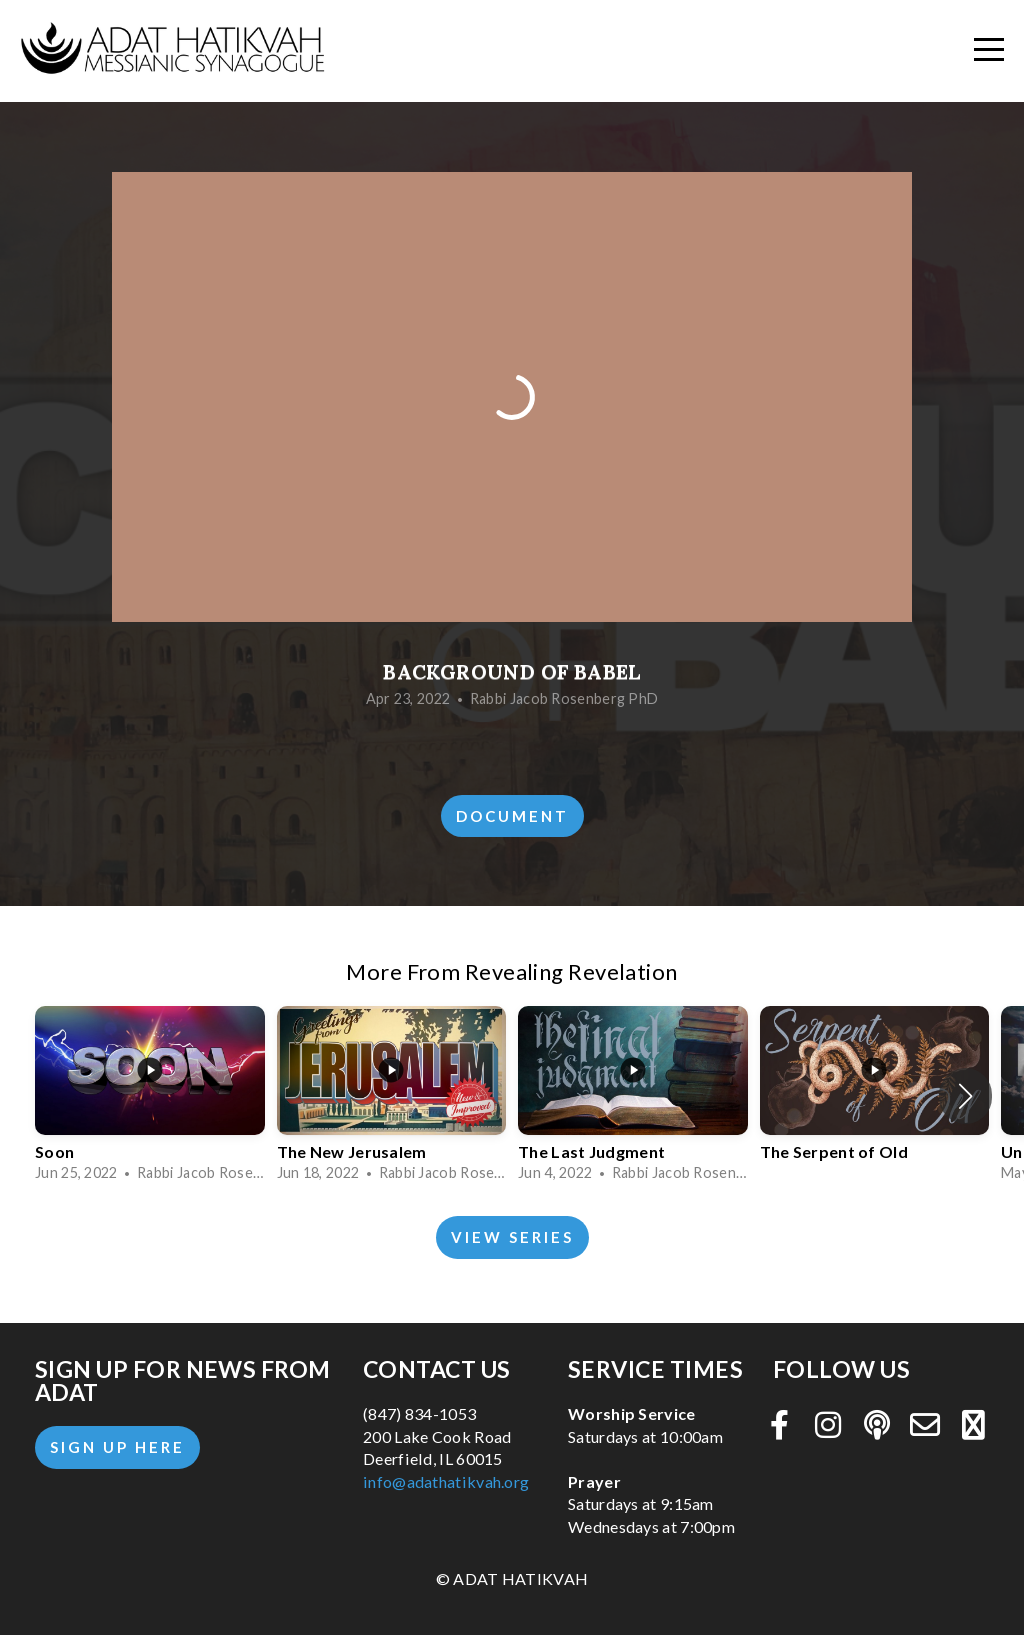 Image resolution: width=1024 pixels, height=1635 pixels. Describe the element at coordinates (150, 1096) in the screenshot. I see `[group]` at that location.